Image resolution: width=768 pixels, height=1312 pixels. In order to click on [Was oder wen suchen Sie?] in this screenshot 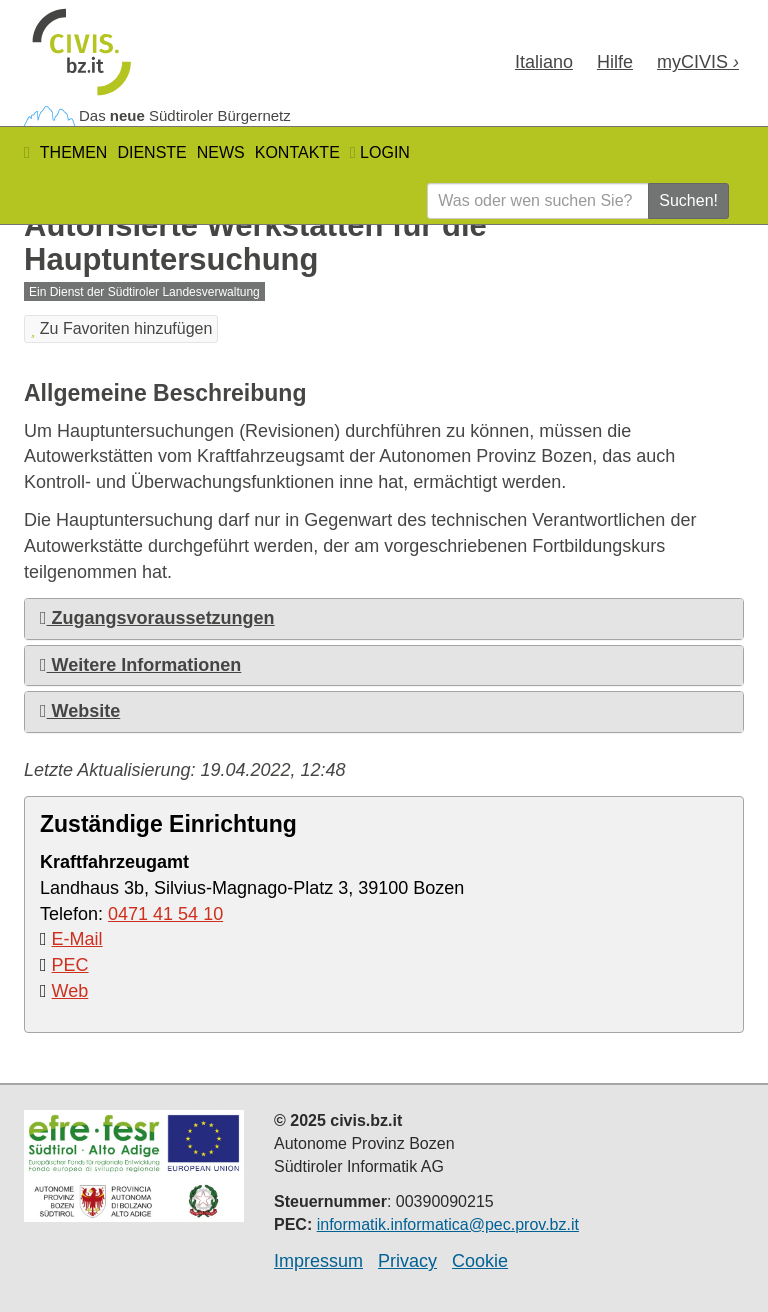, I will do `click(538, 201)`.